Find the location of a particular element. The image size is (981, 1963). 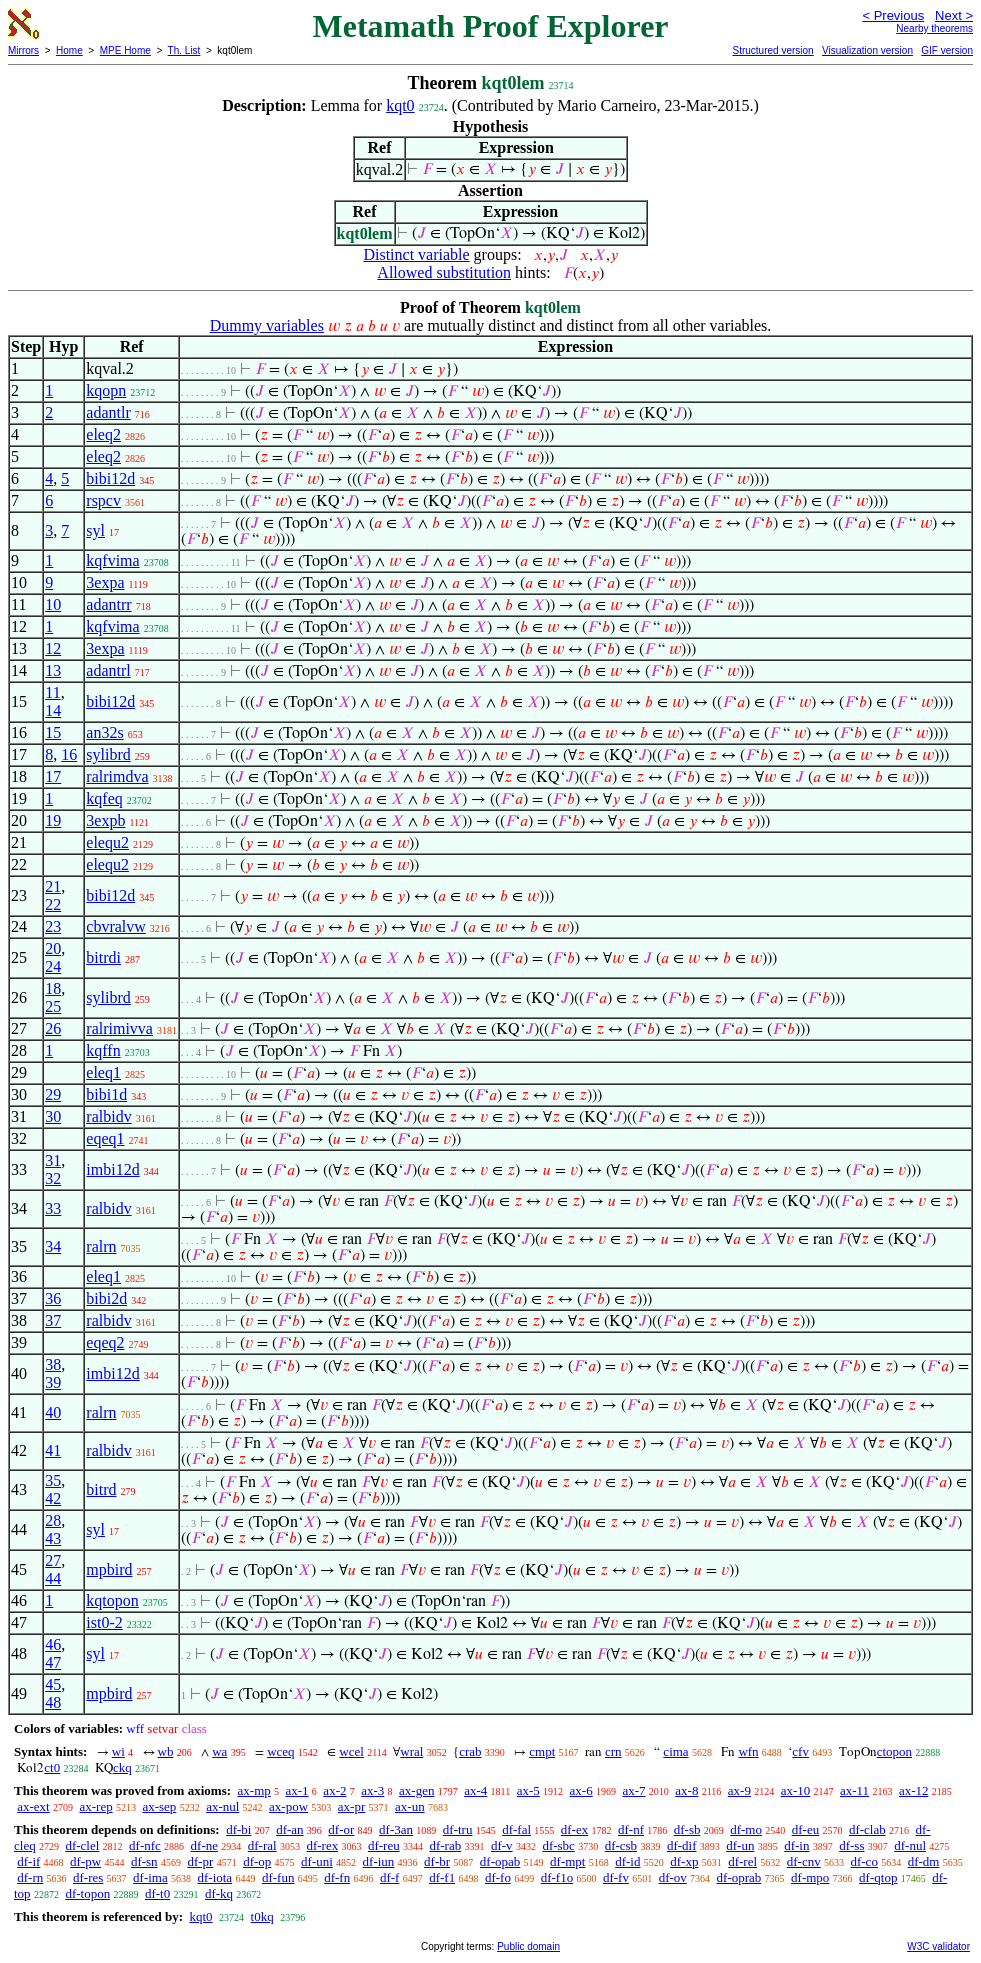

eleq2 is located at coordinates (103, 434).